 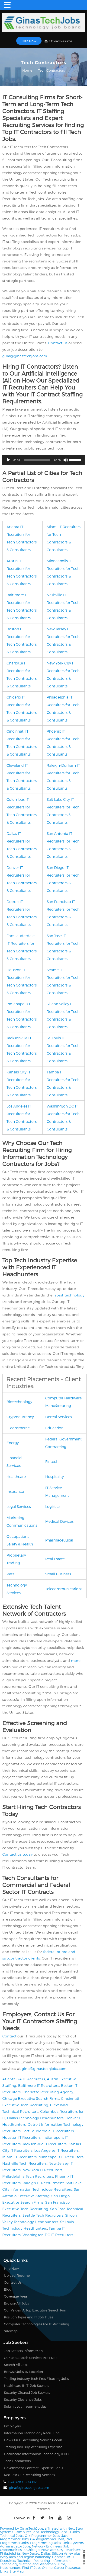 I want to click on Tech Contractors, so click(x=17, y=2461).